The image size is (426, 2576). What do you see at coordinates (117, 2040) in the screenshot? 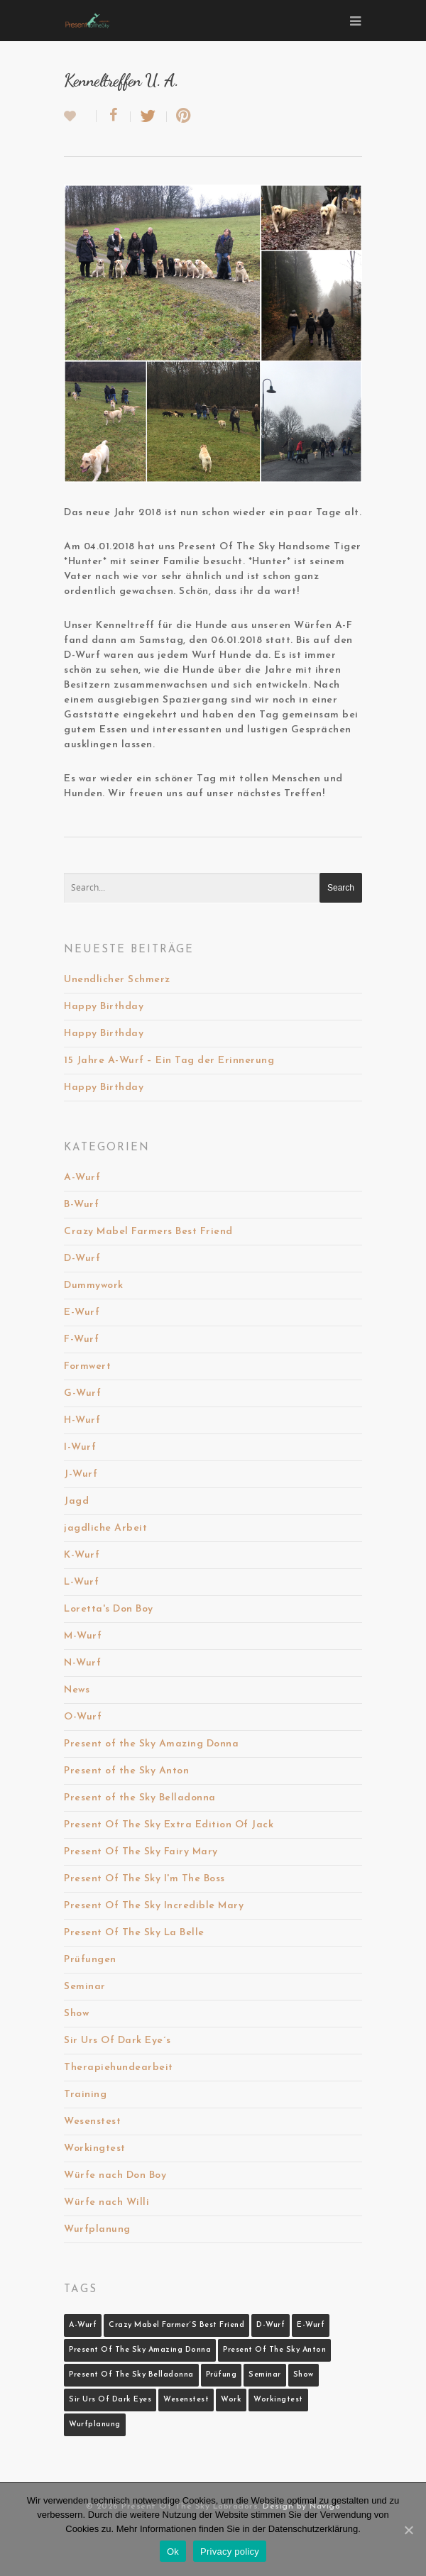
I see `Sir Urs Of Dark Eye´s` at bounding box center [117, 2040].